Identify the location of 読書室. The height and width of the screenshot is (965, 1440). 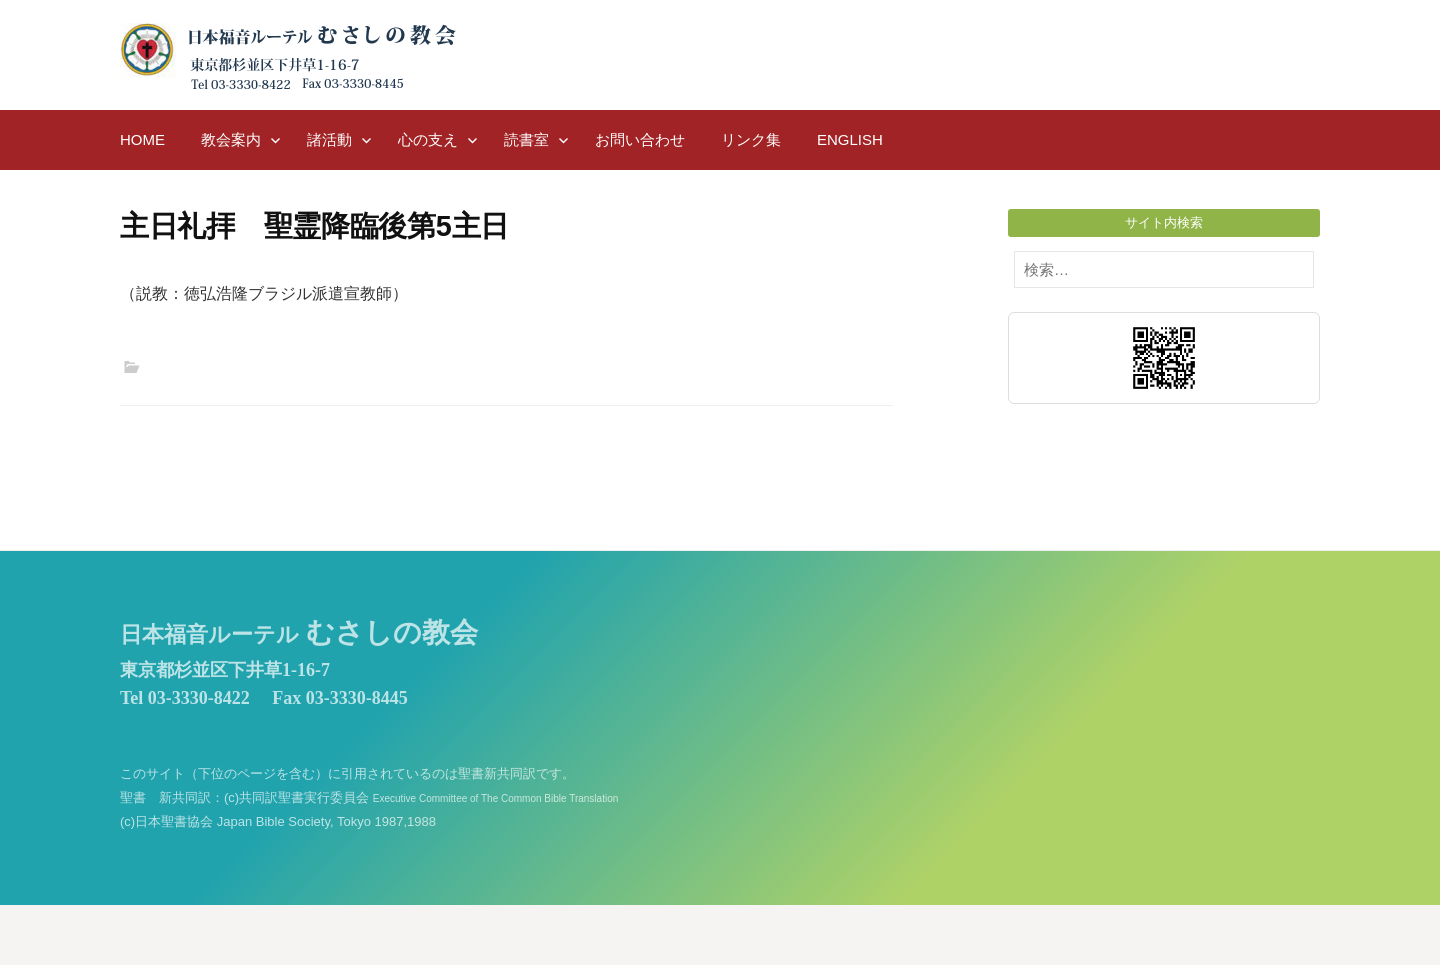
(526, 139).